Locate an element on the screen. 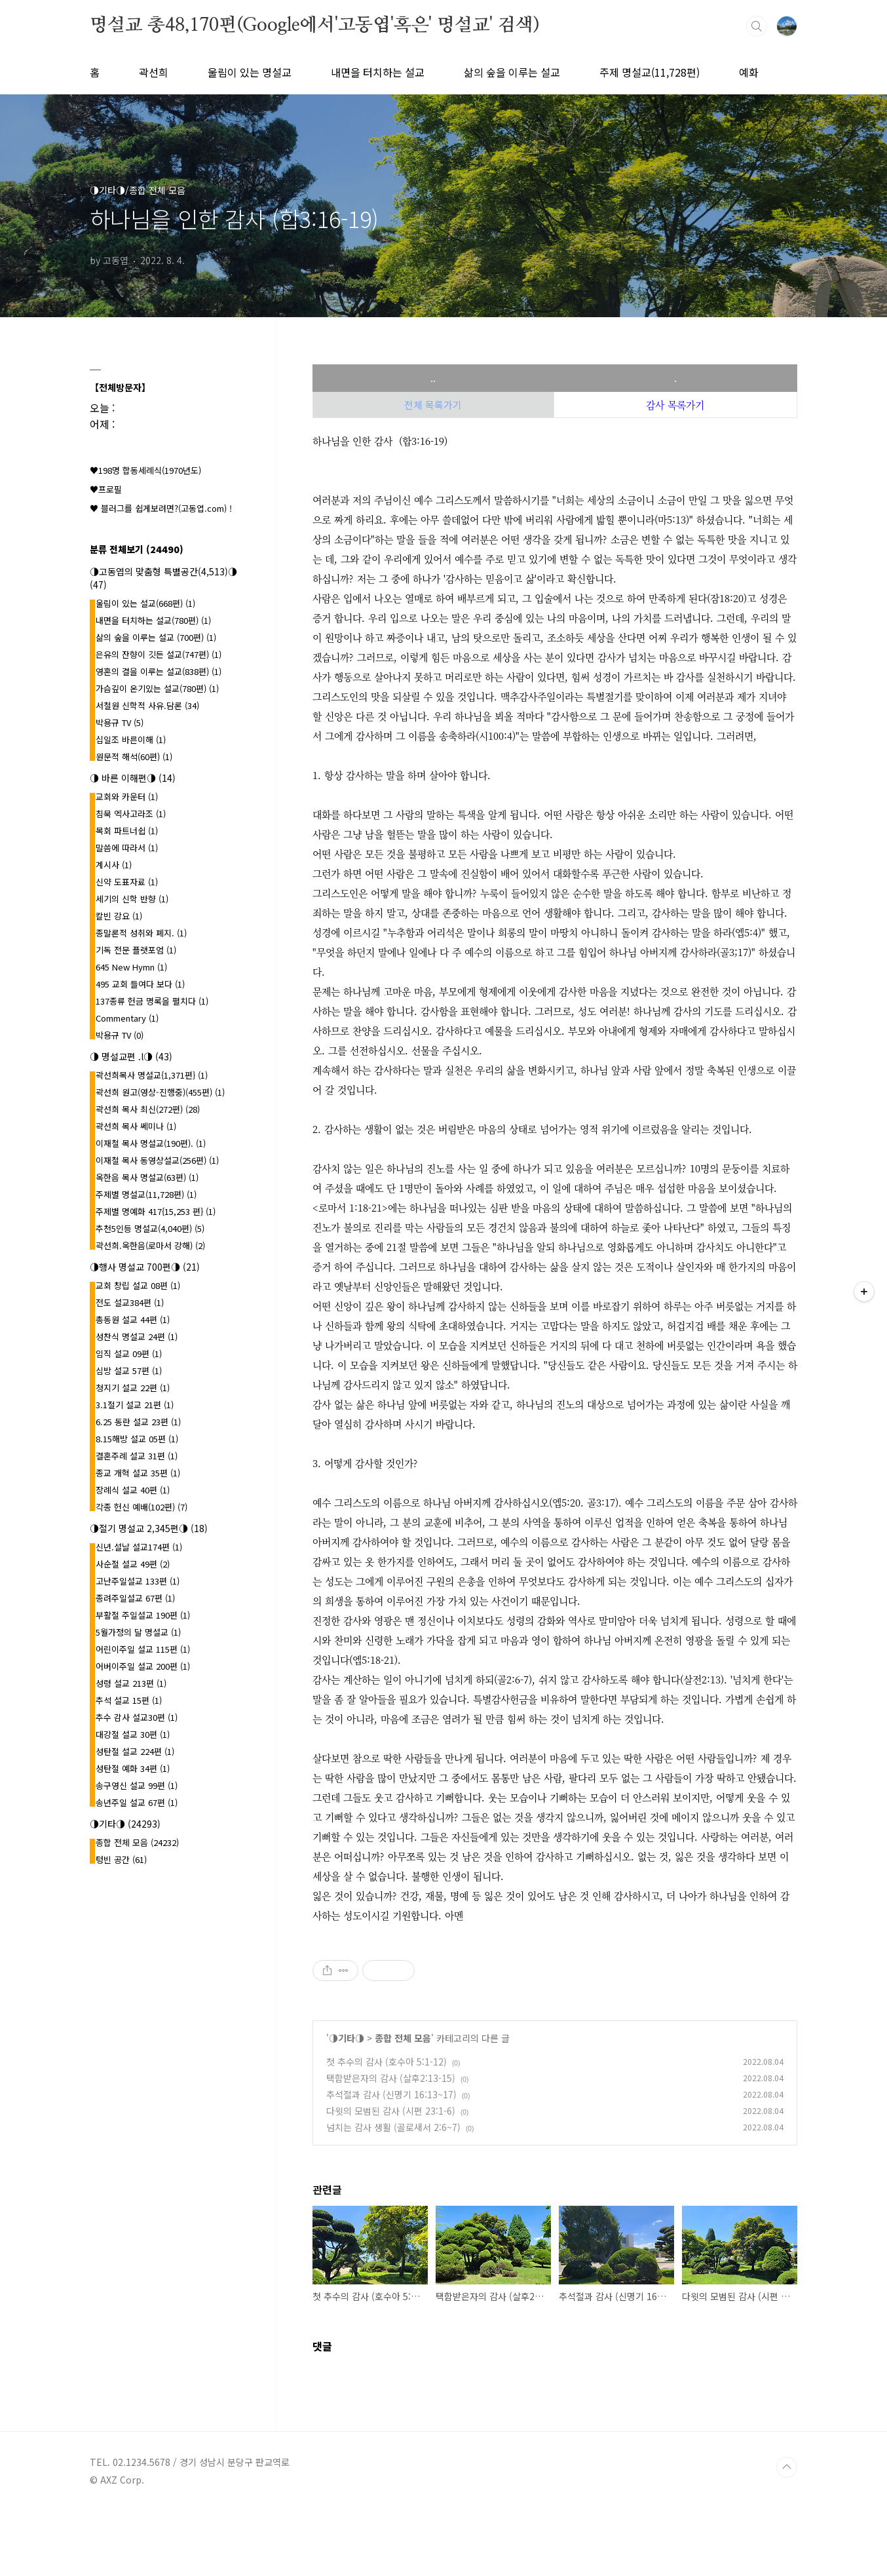 This screenshot has width=887, height=2576. 기독 전문 플랫포엄 is located at coordinates (136, 950).